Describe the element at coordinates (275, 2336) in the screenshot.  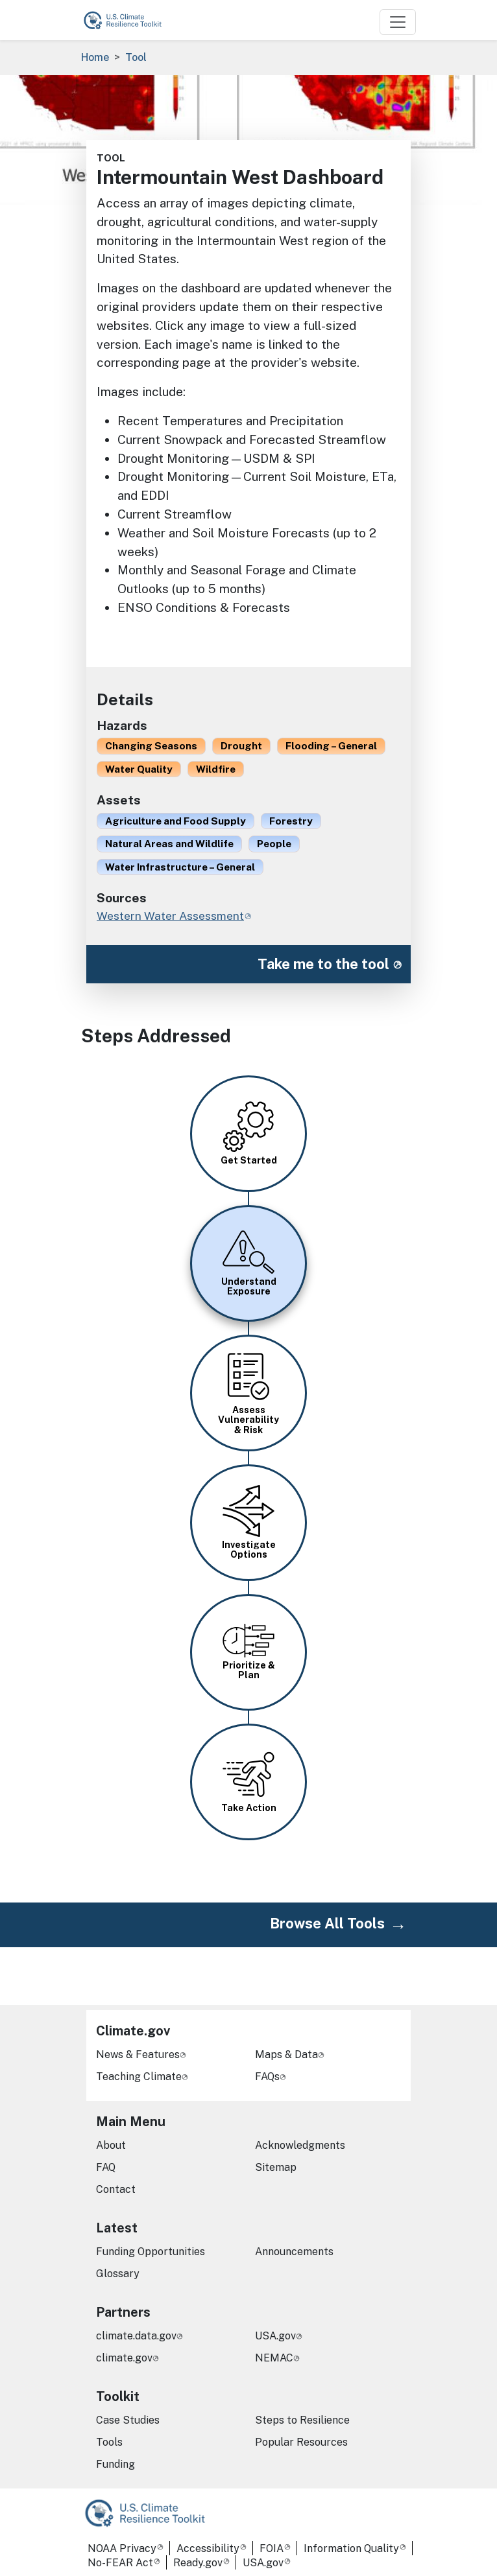
I see `USA.gov` at that location.